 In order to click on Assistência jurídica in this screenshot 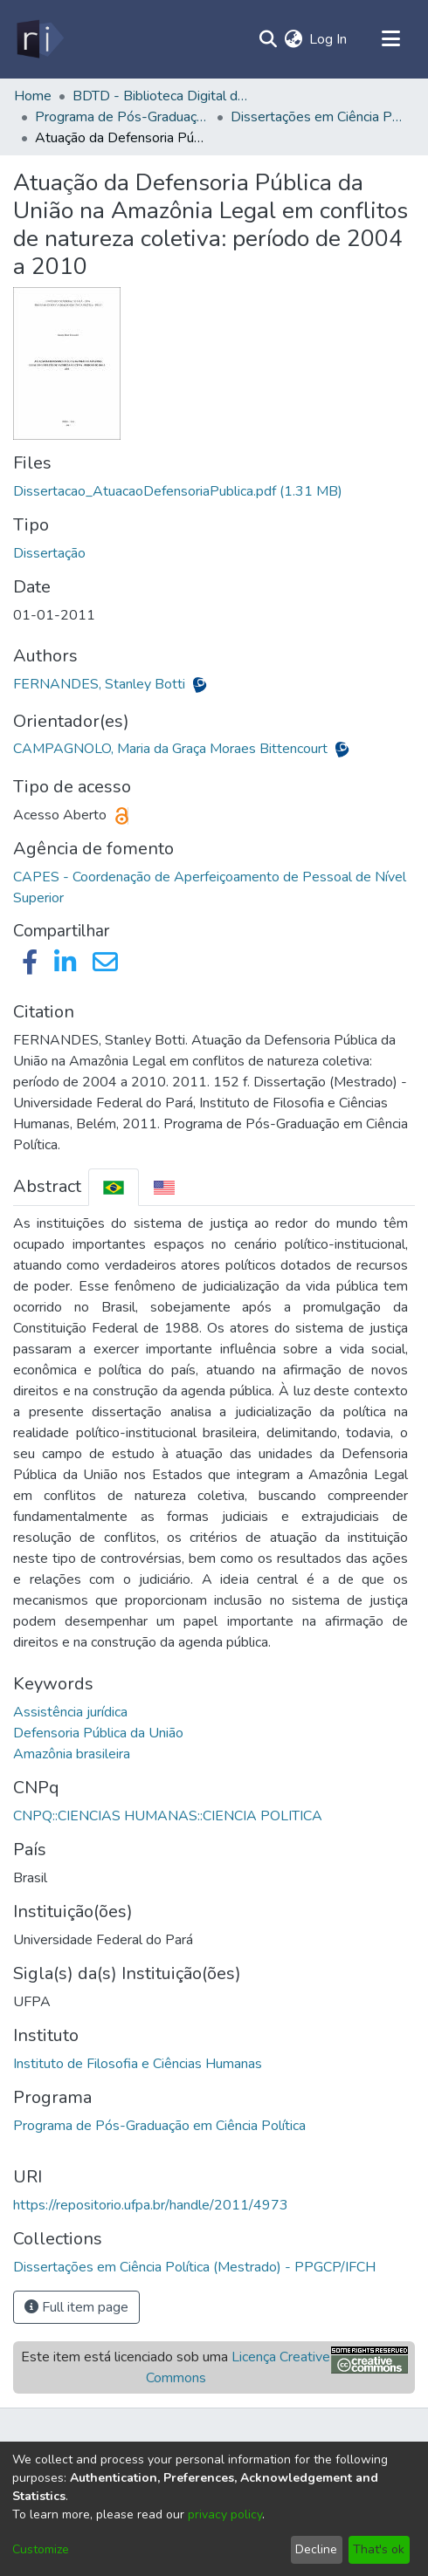, I will do `click(70, 1712)`.